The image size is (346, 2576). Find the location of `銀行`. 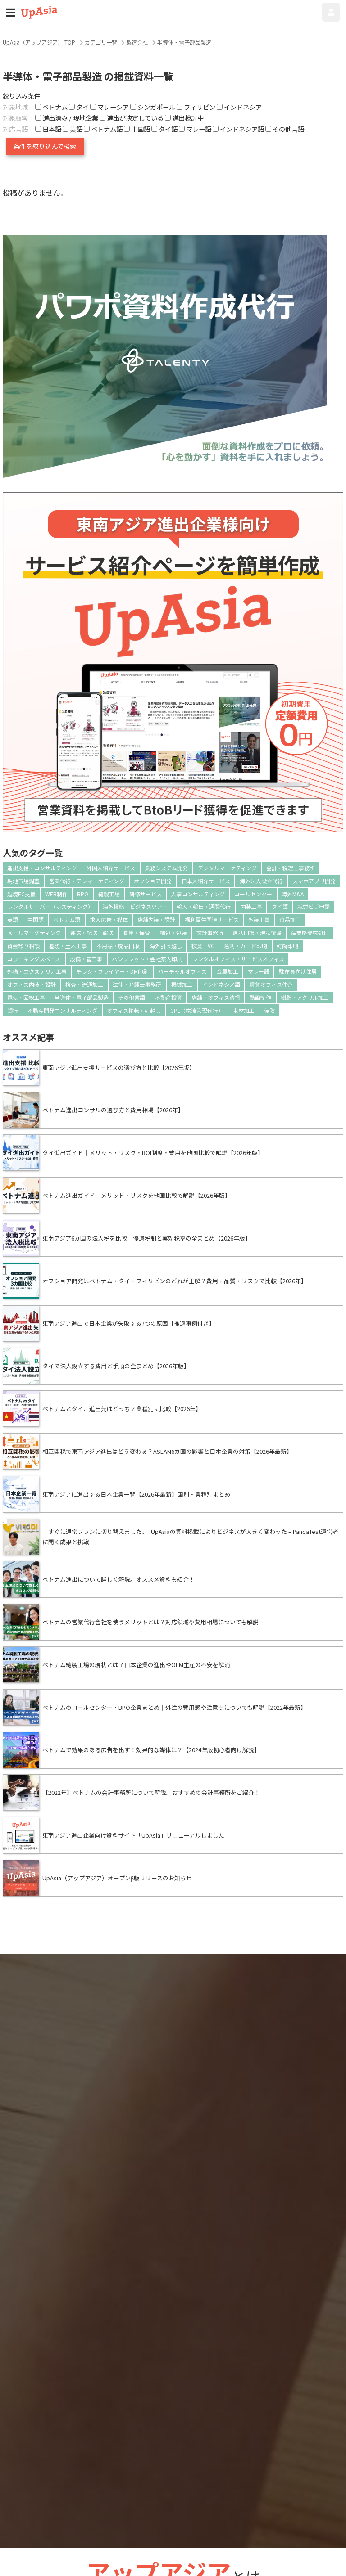

銀行 is located at coordinates (12, 1010).